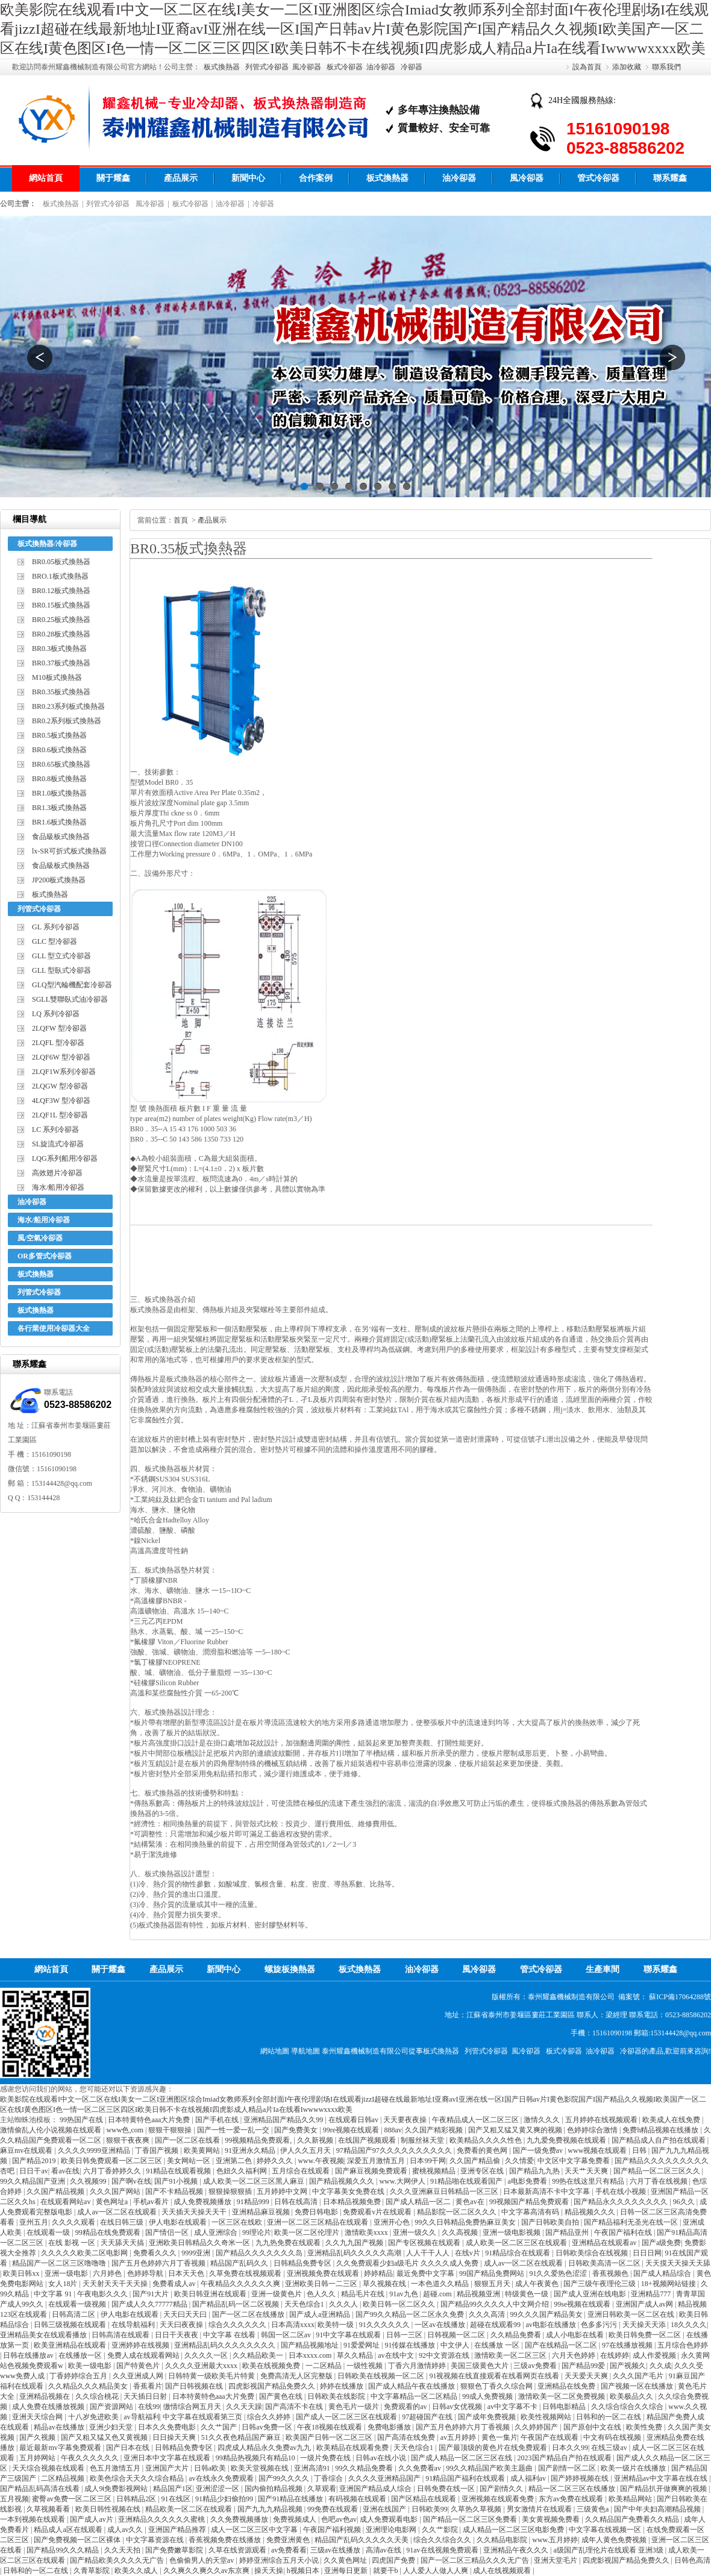 Image resolution: width=711 pixels, height=2576 pixels. Describe the element at coordinates (187, 2273) in the screenshot. I see `日本天天色` at that location.